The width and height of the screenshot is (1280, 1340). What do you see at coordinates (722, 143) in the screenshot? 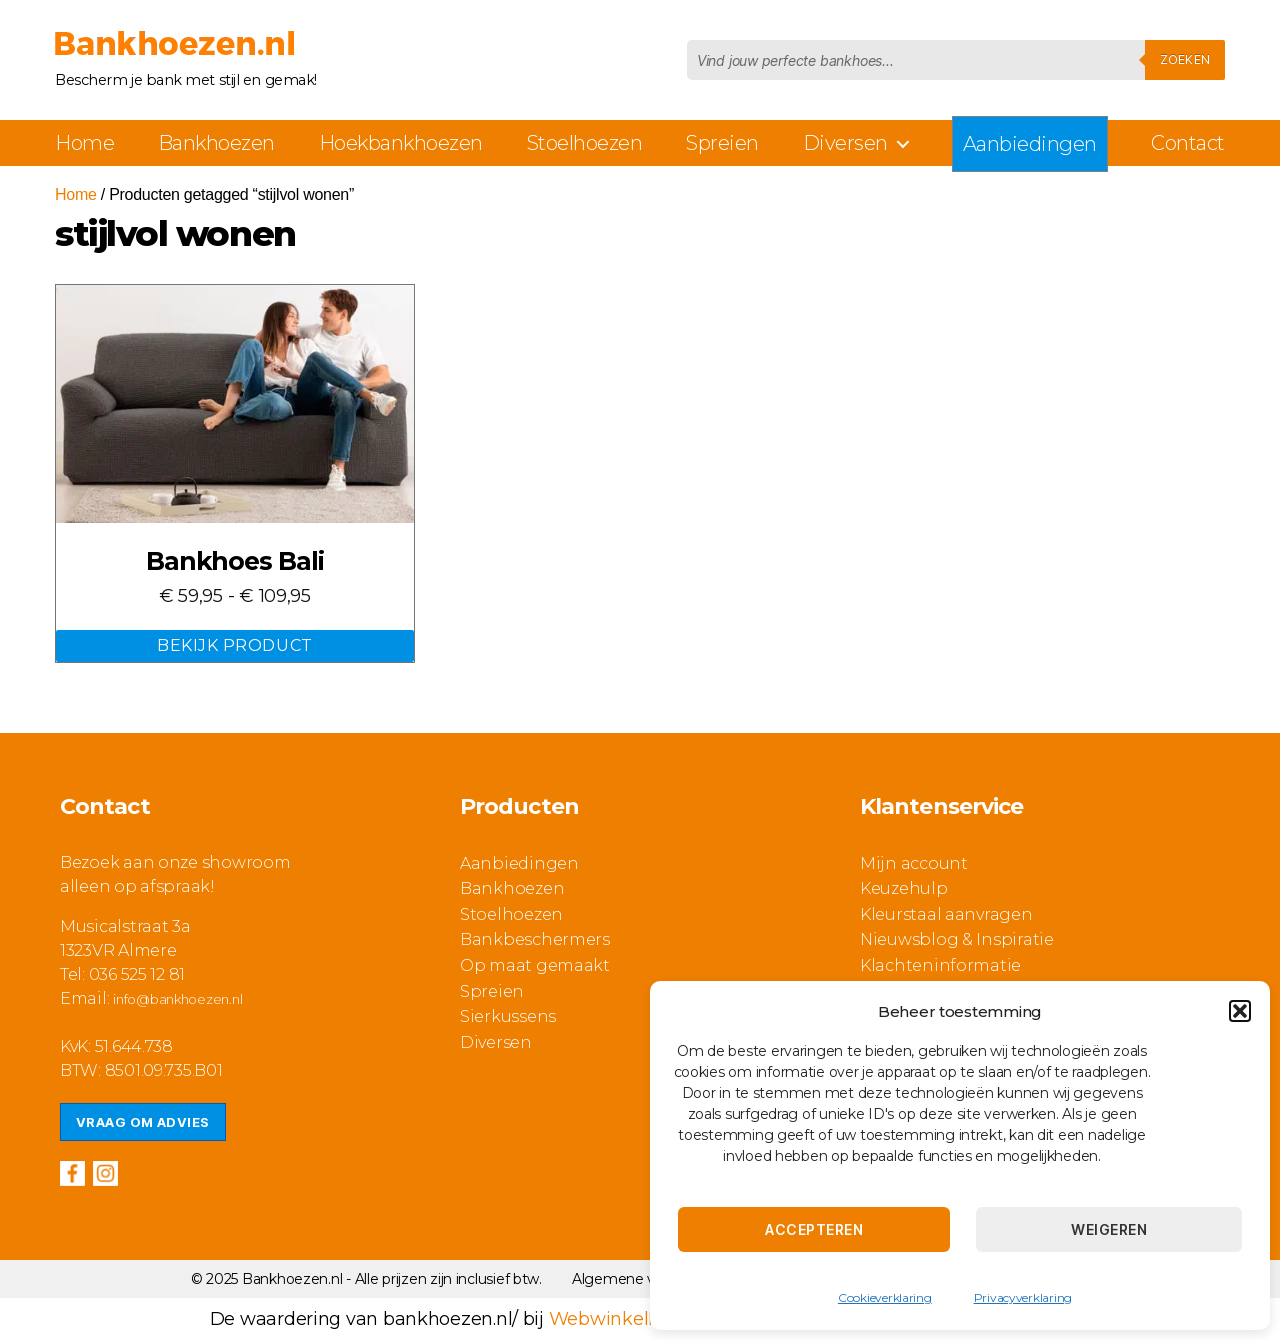
I see `Spreien` at bounding box center [722, 143].